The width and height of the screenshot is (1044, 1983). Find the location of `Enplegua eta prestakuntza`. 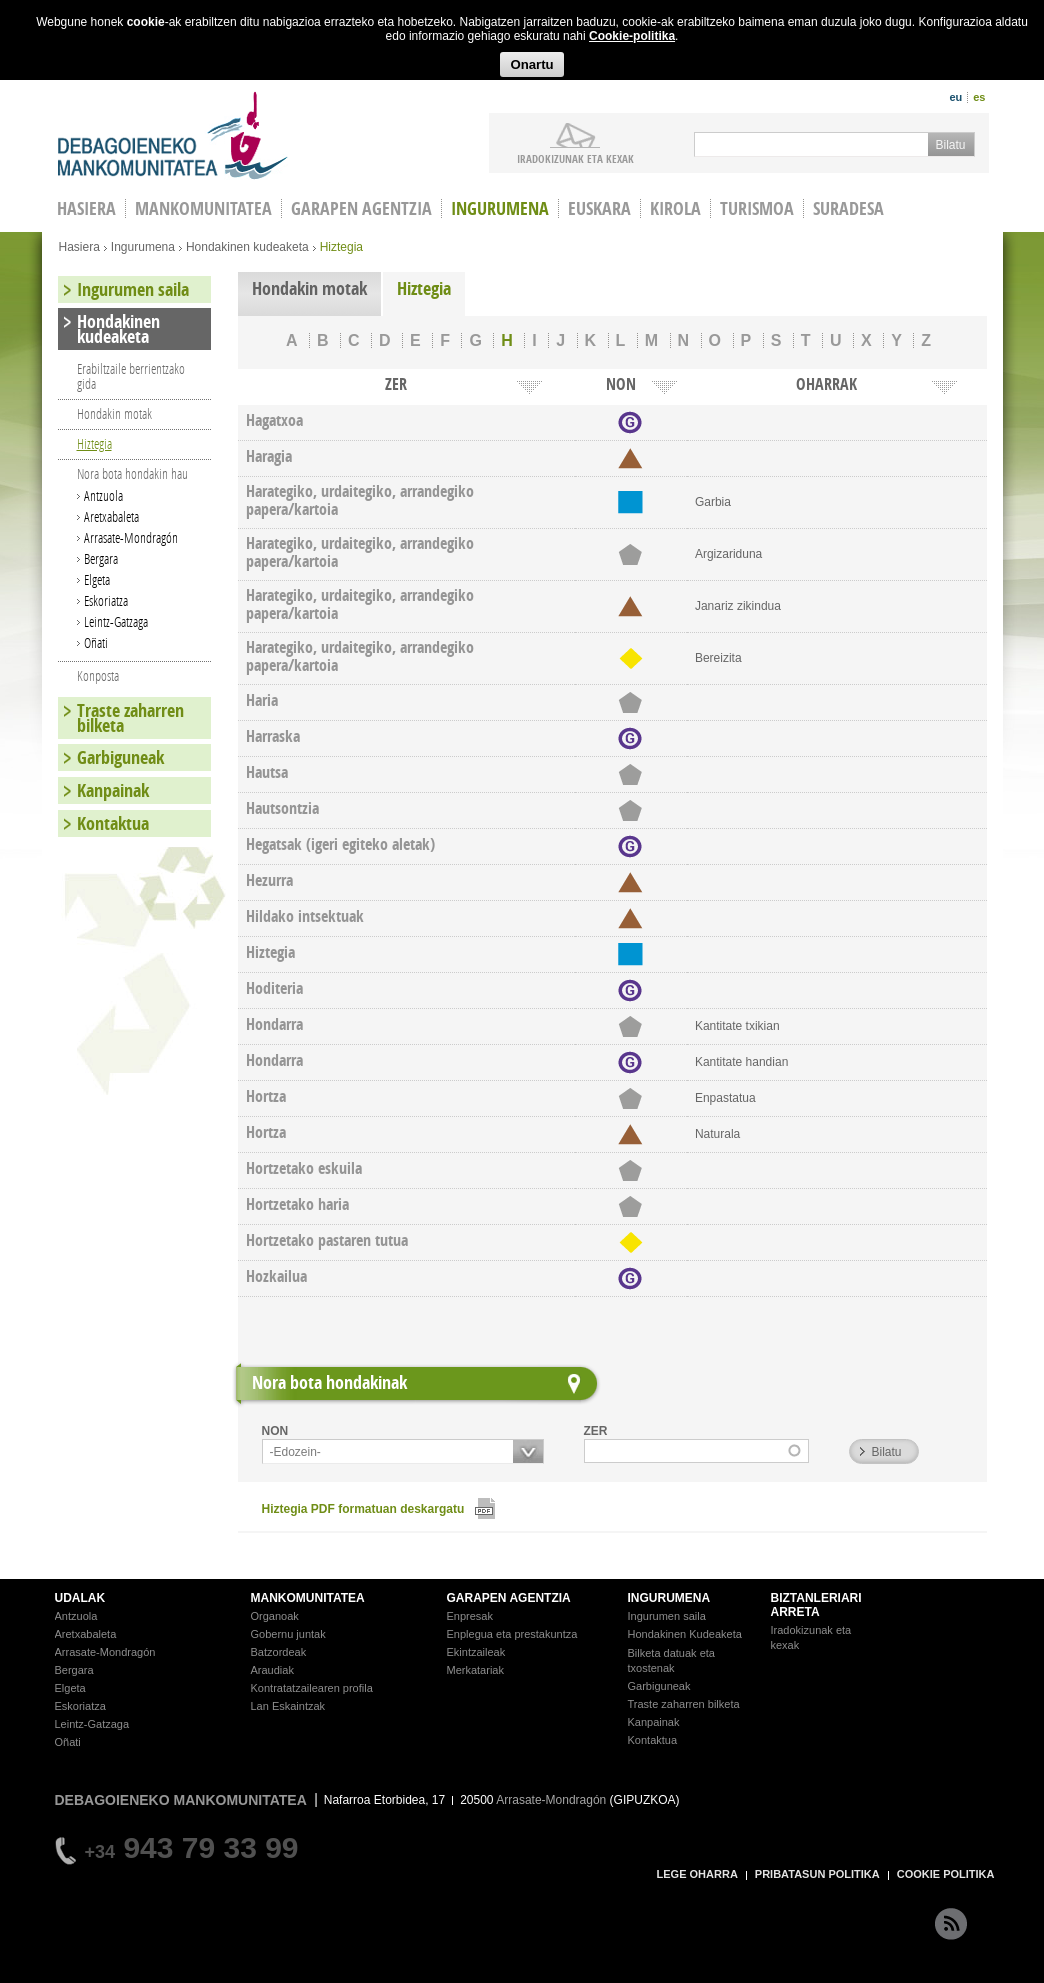

Enplegua eta prestakuntza is located at coordinates (512, 1634).